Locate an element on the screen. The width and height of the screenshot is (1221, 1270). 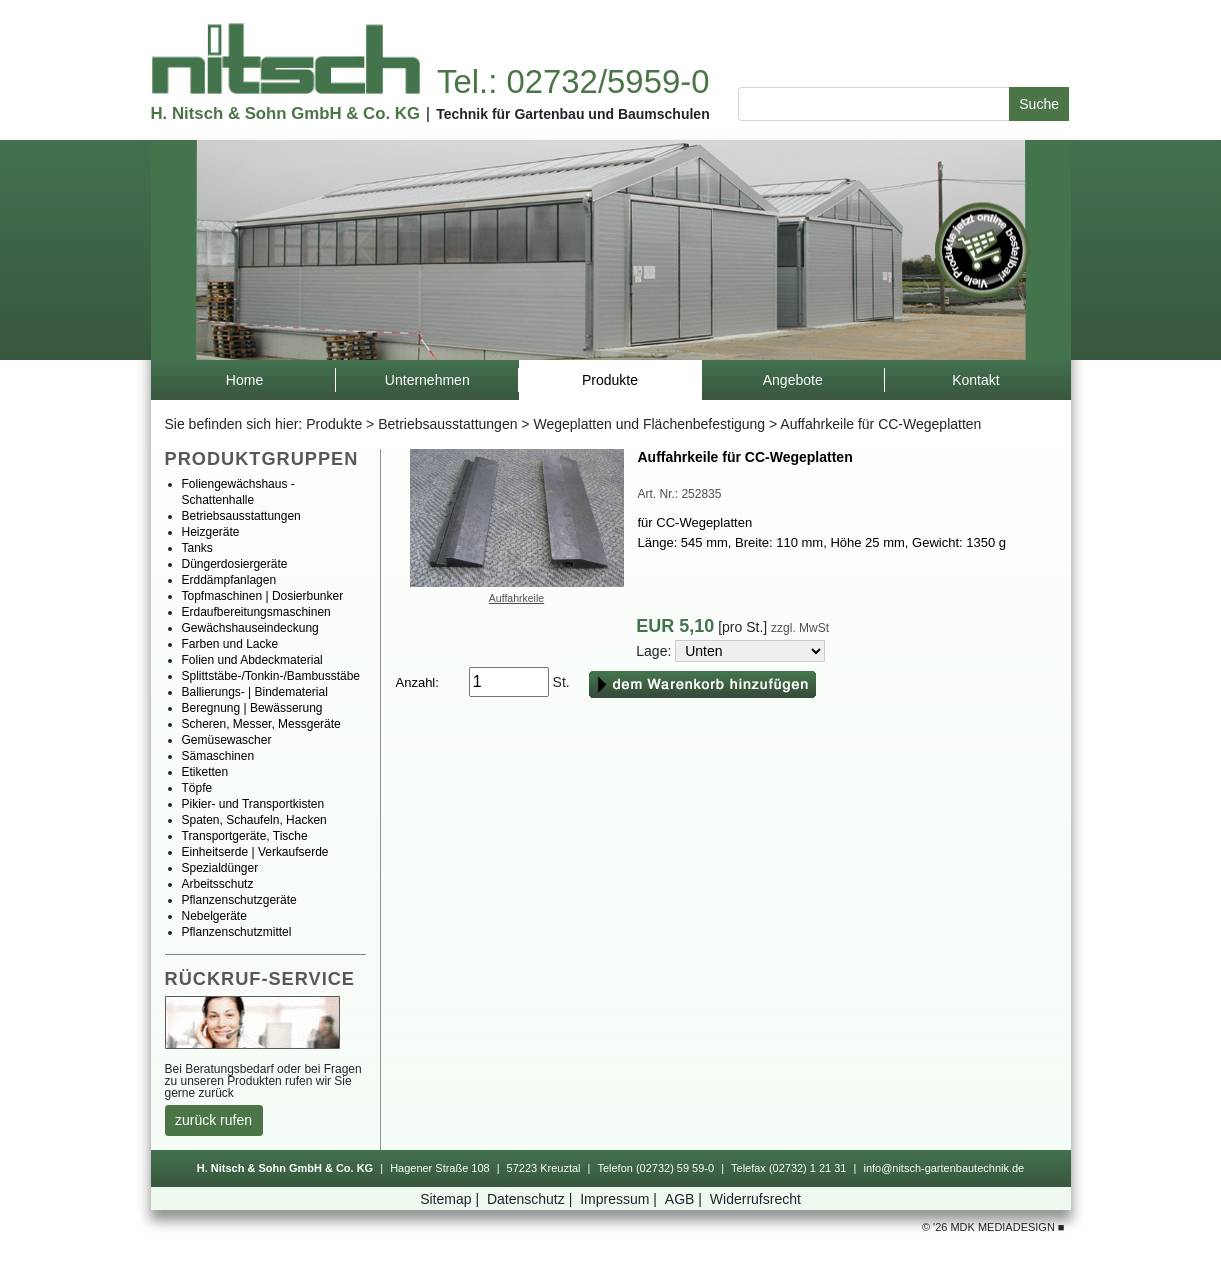
Suche is located at coordinates (1039, 104).